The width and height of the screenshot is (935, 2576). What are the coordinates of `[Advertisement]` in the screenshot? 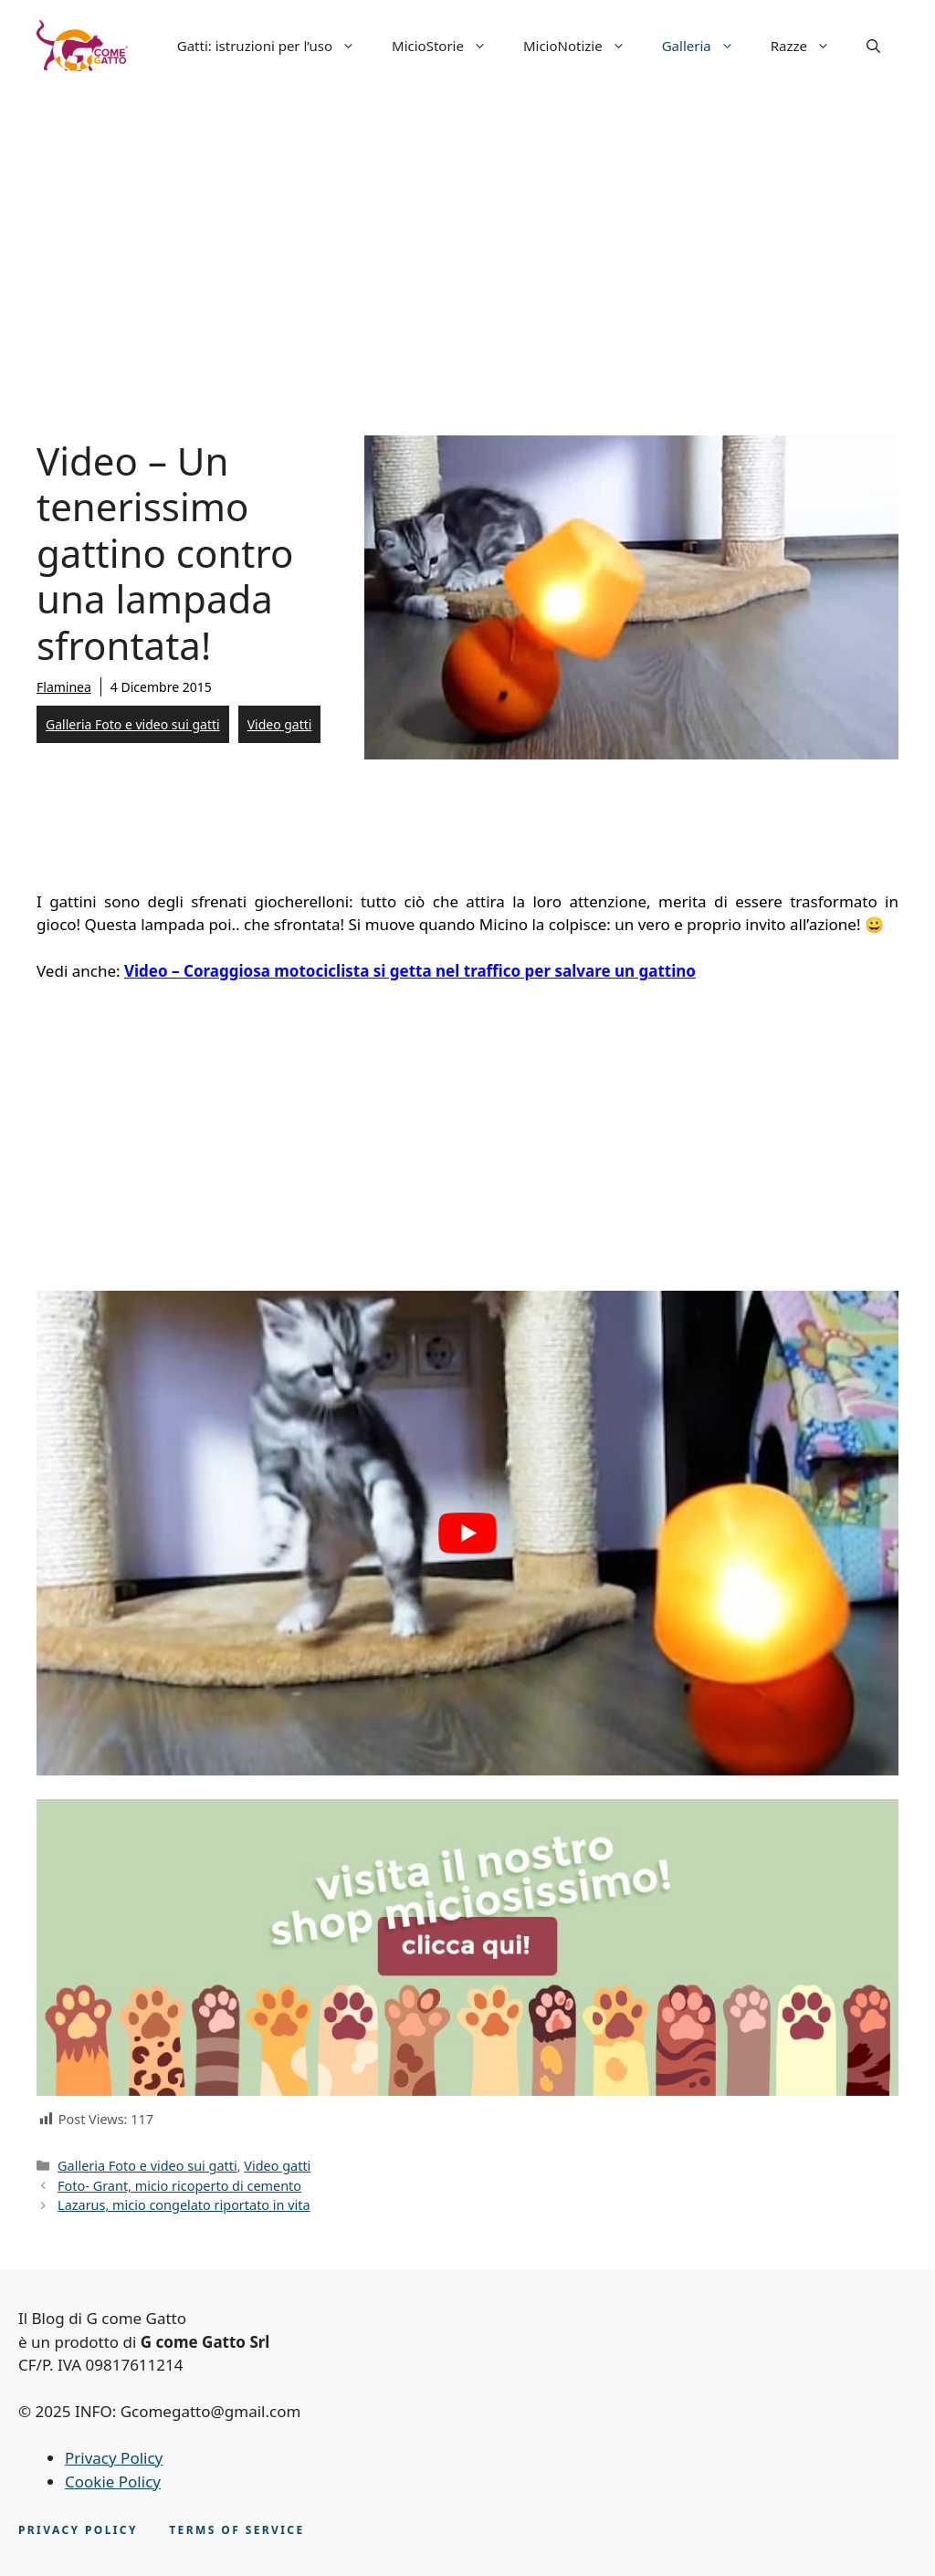 It's located at (467, 228).